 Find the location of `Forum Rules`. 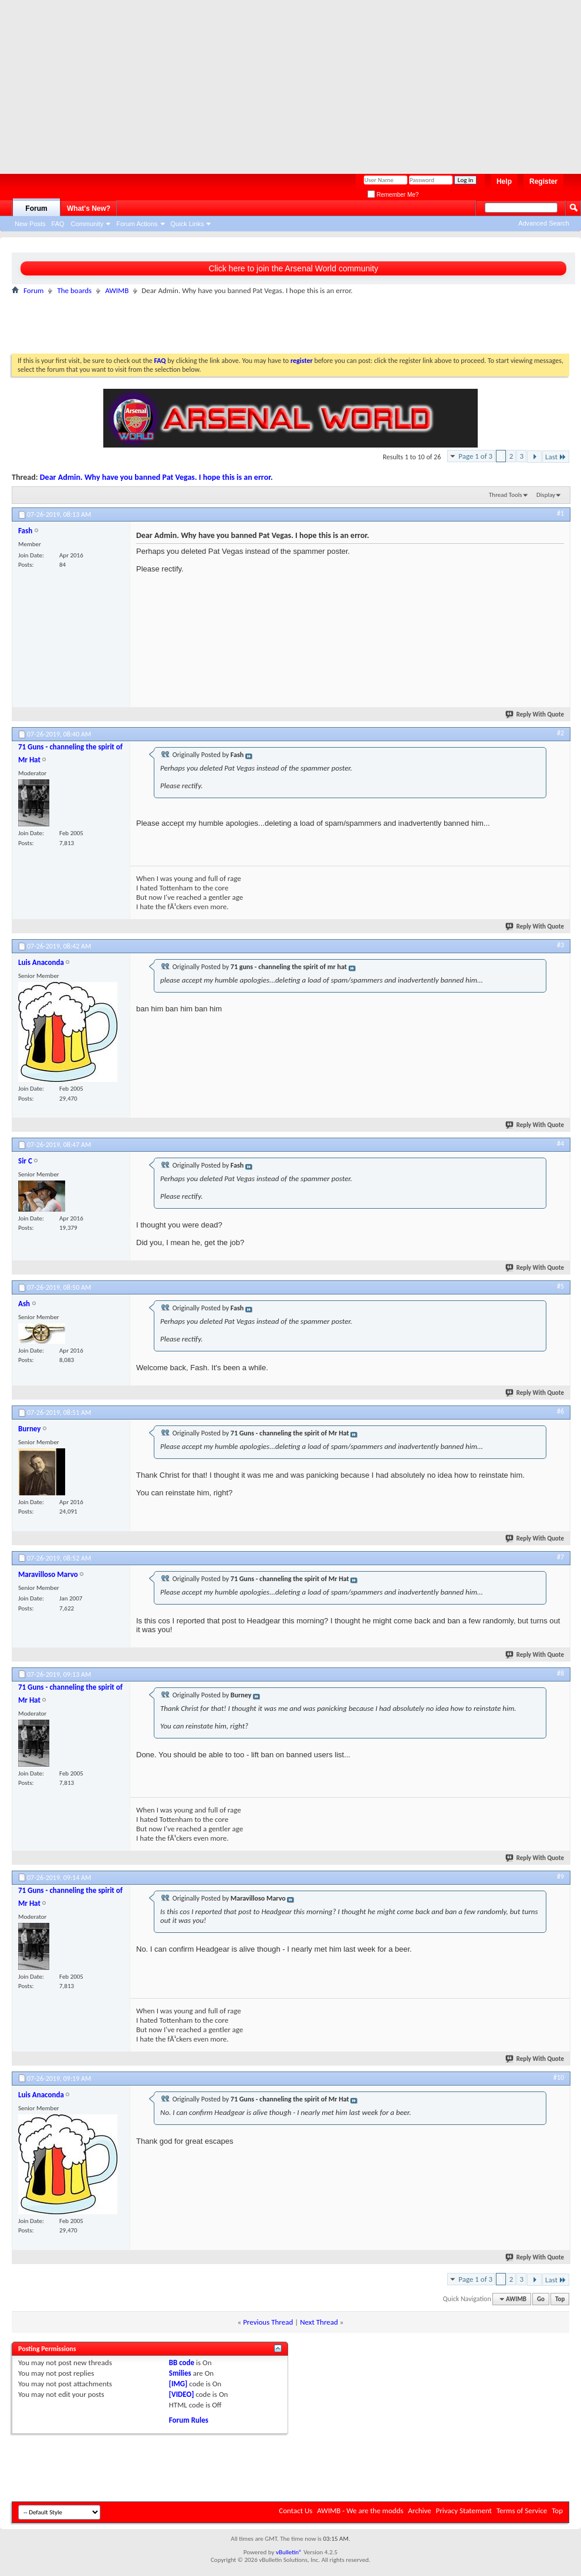

Forum Rules is located at coordinates (188, 2420).